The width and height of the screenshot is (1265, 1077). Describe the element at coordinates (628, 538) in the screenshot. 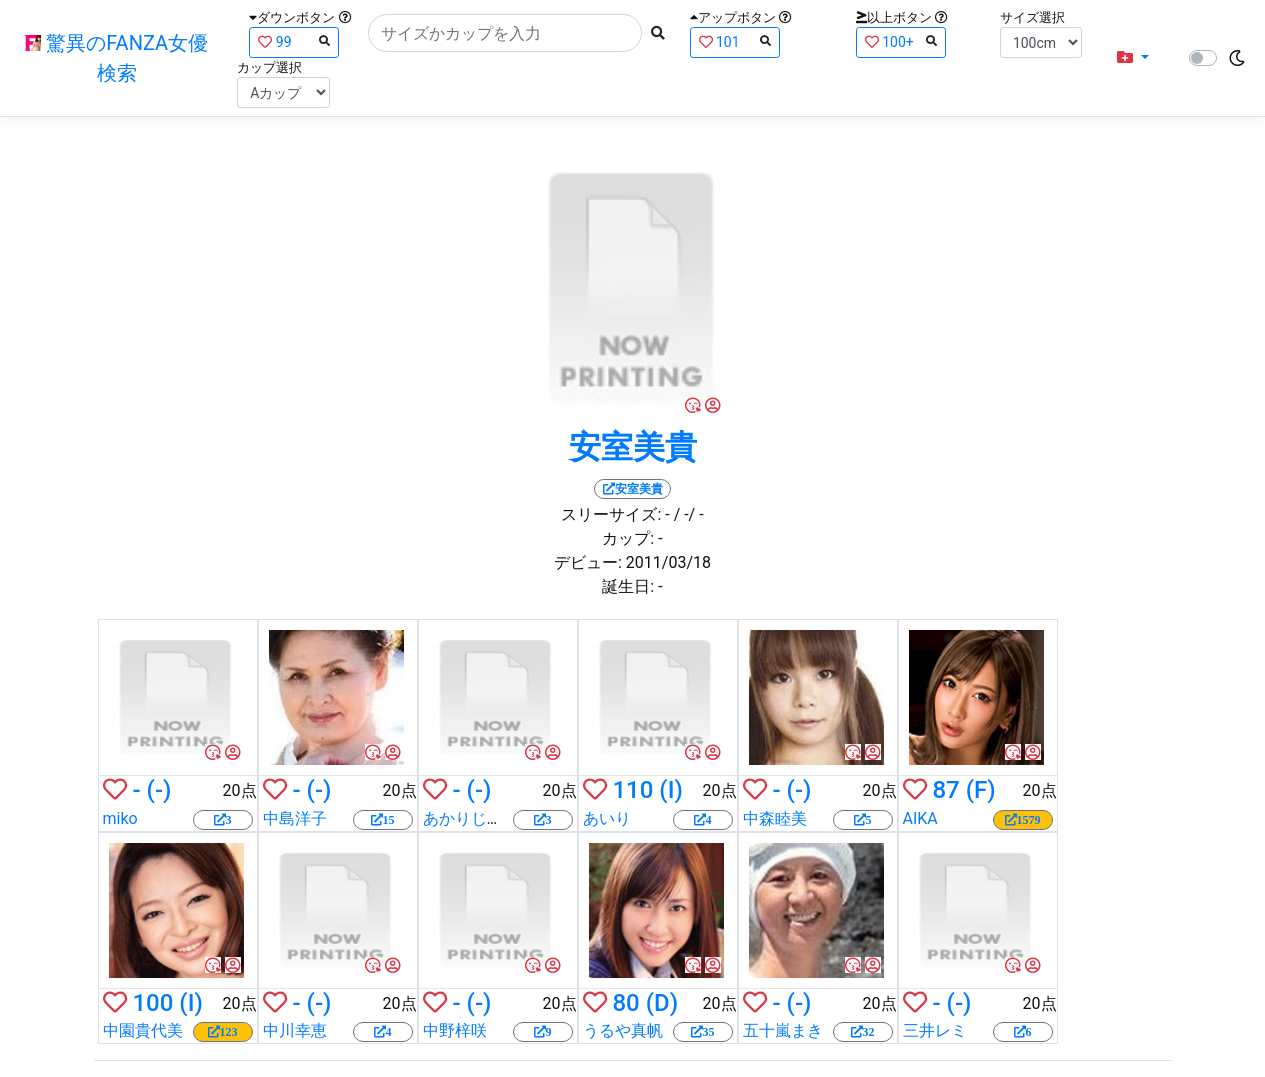

I see `カップ:` at that location.